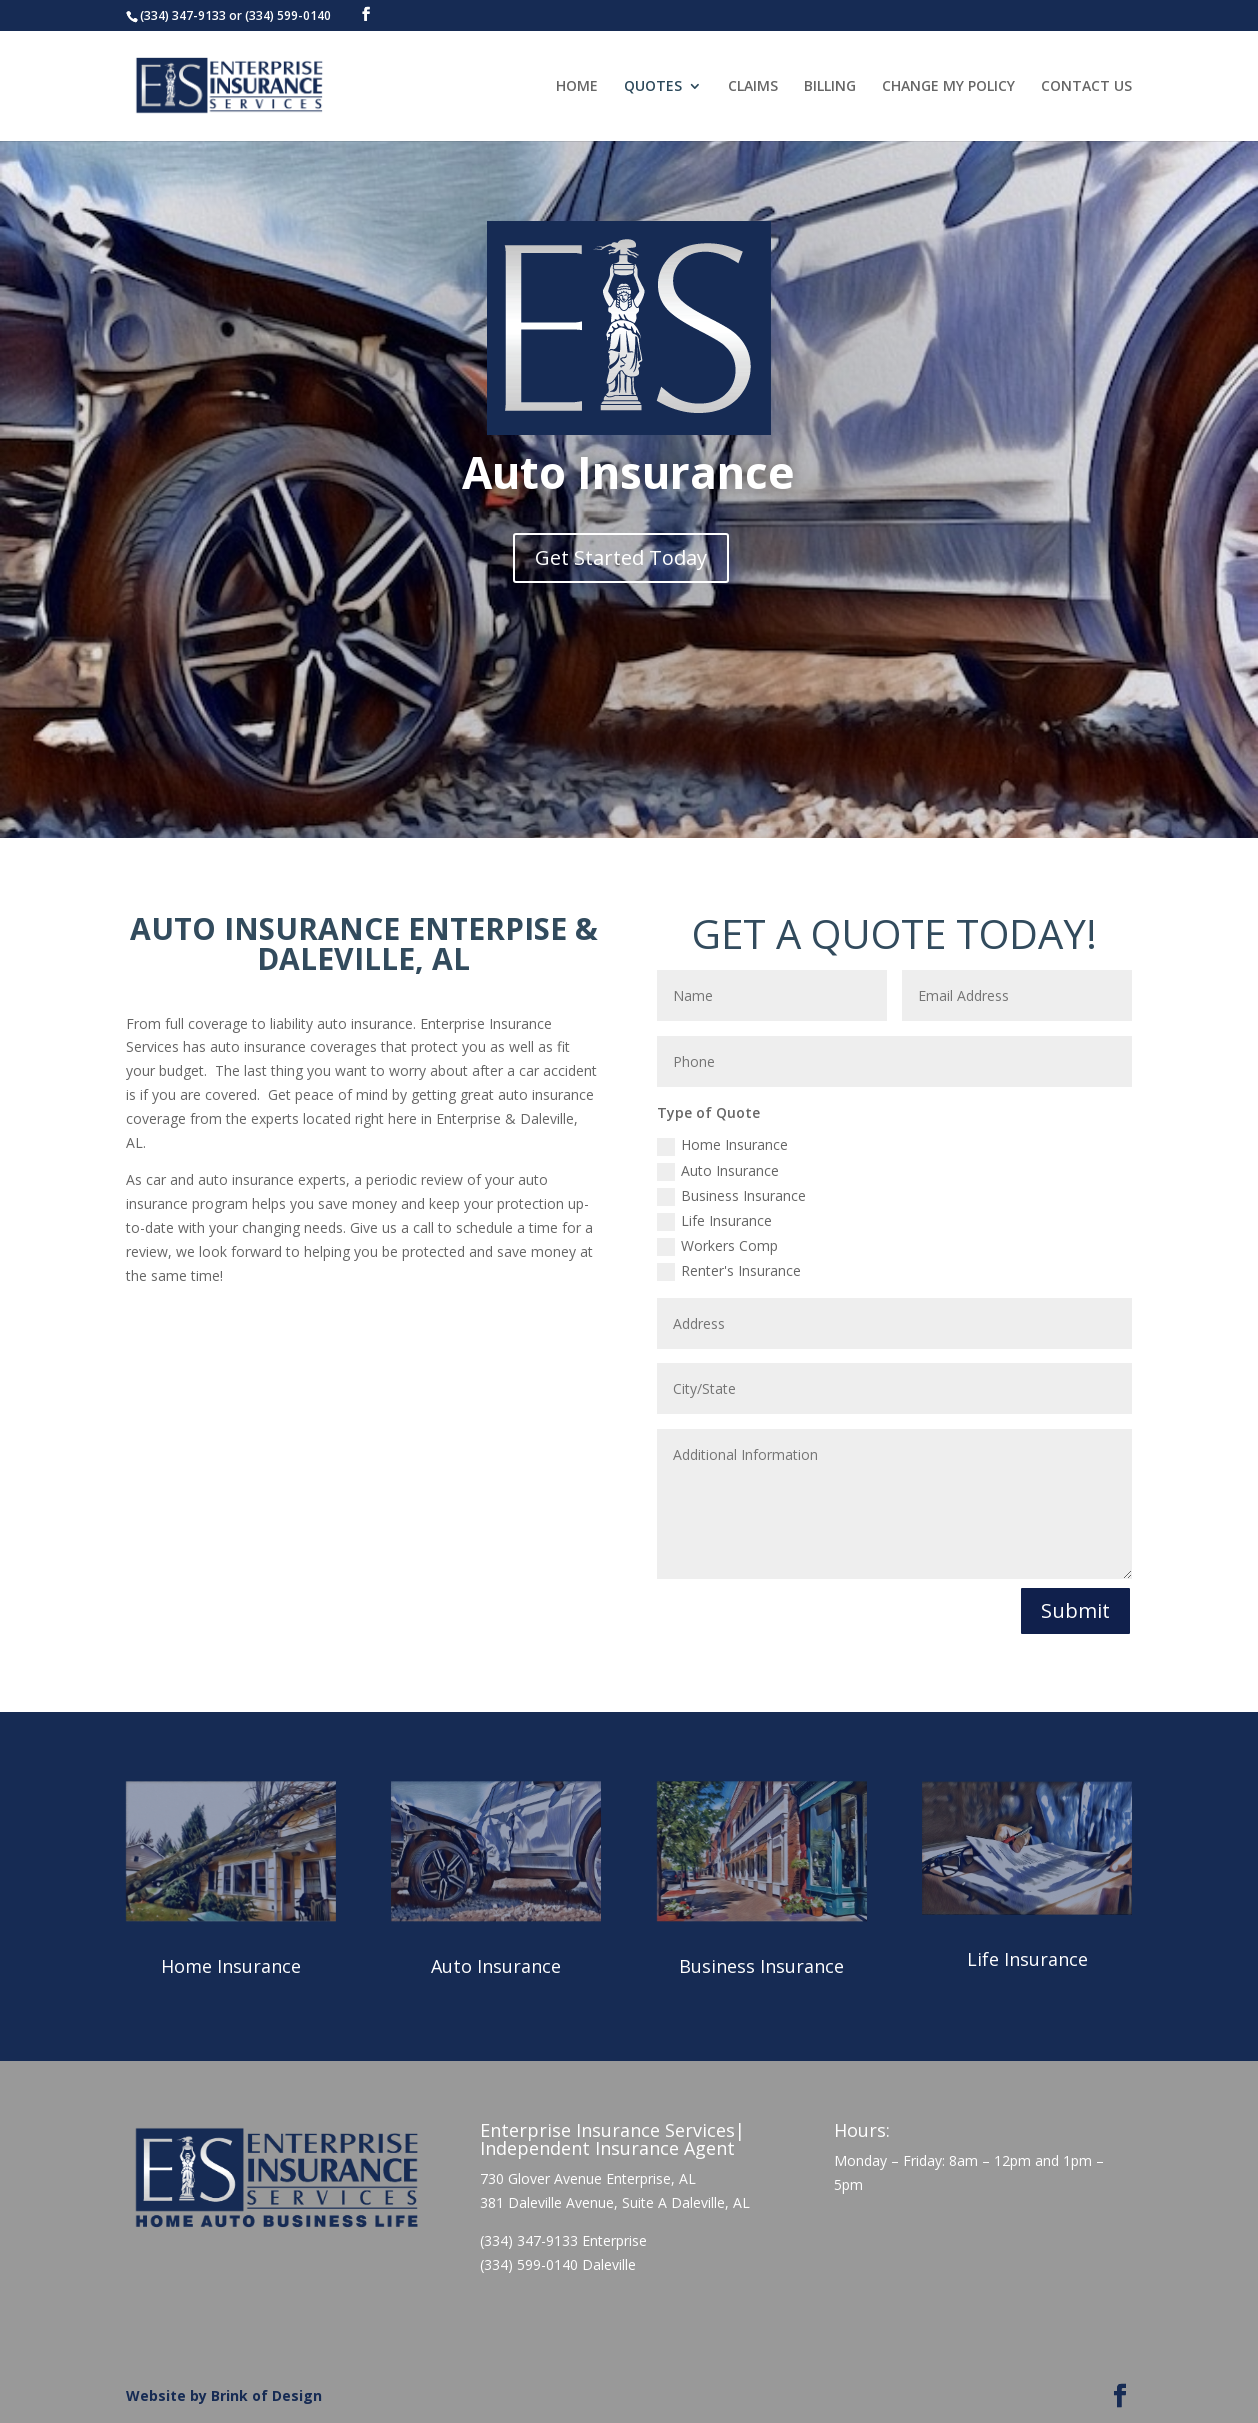 The width and height of the screenshot is (1258, 2423). I want to click on Auto Insurance, so click(718, 1171).